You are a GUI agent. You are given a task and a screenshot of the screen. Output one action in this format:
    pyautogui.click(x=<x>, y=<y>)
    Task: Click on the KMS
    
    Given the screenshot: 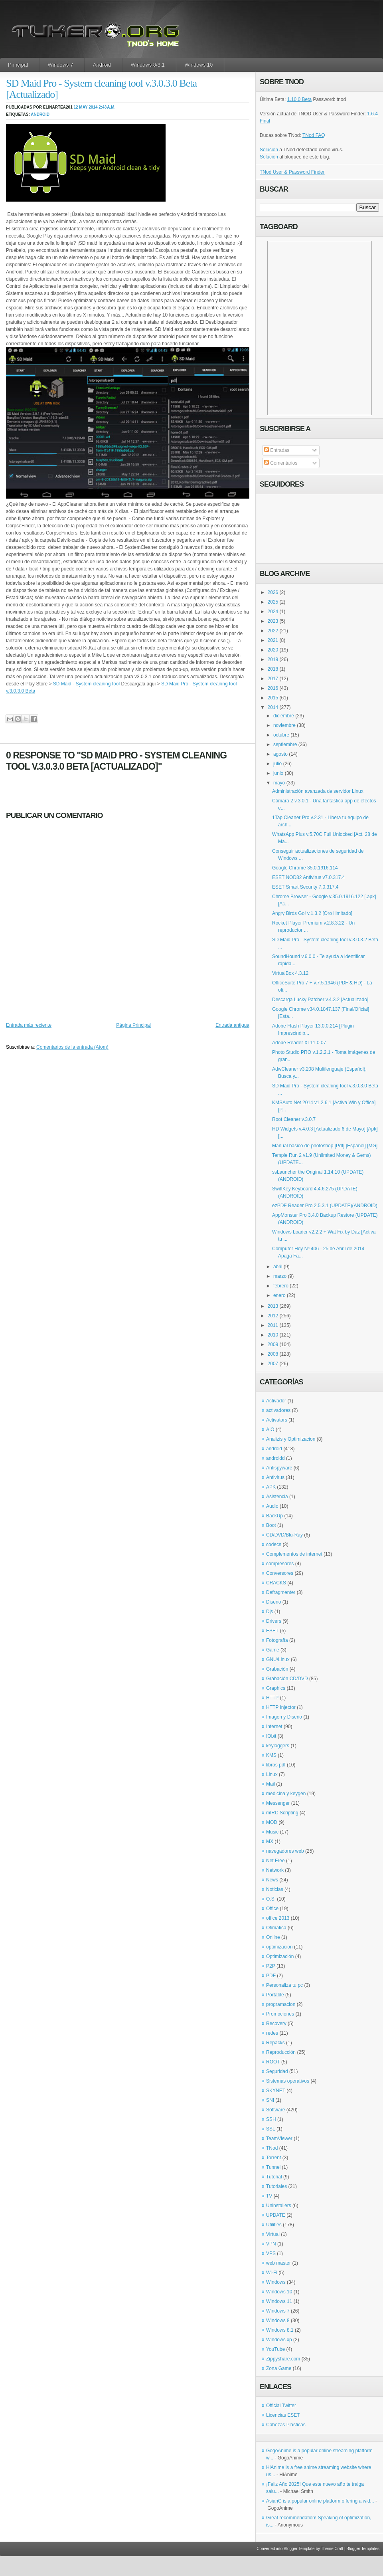 What is the action you would take?
    pyautogui.click(x=271, y=1755)
    